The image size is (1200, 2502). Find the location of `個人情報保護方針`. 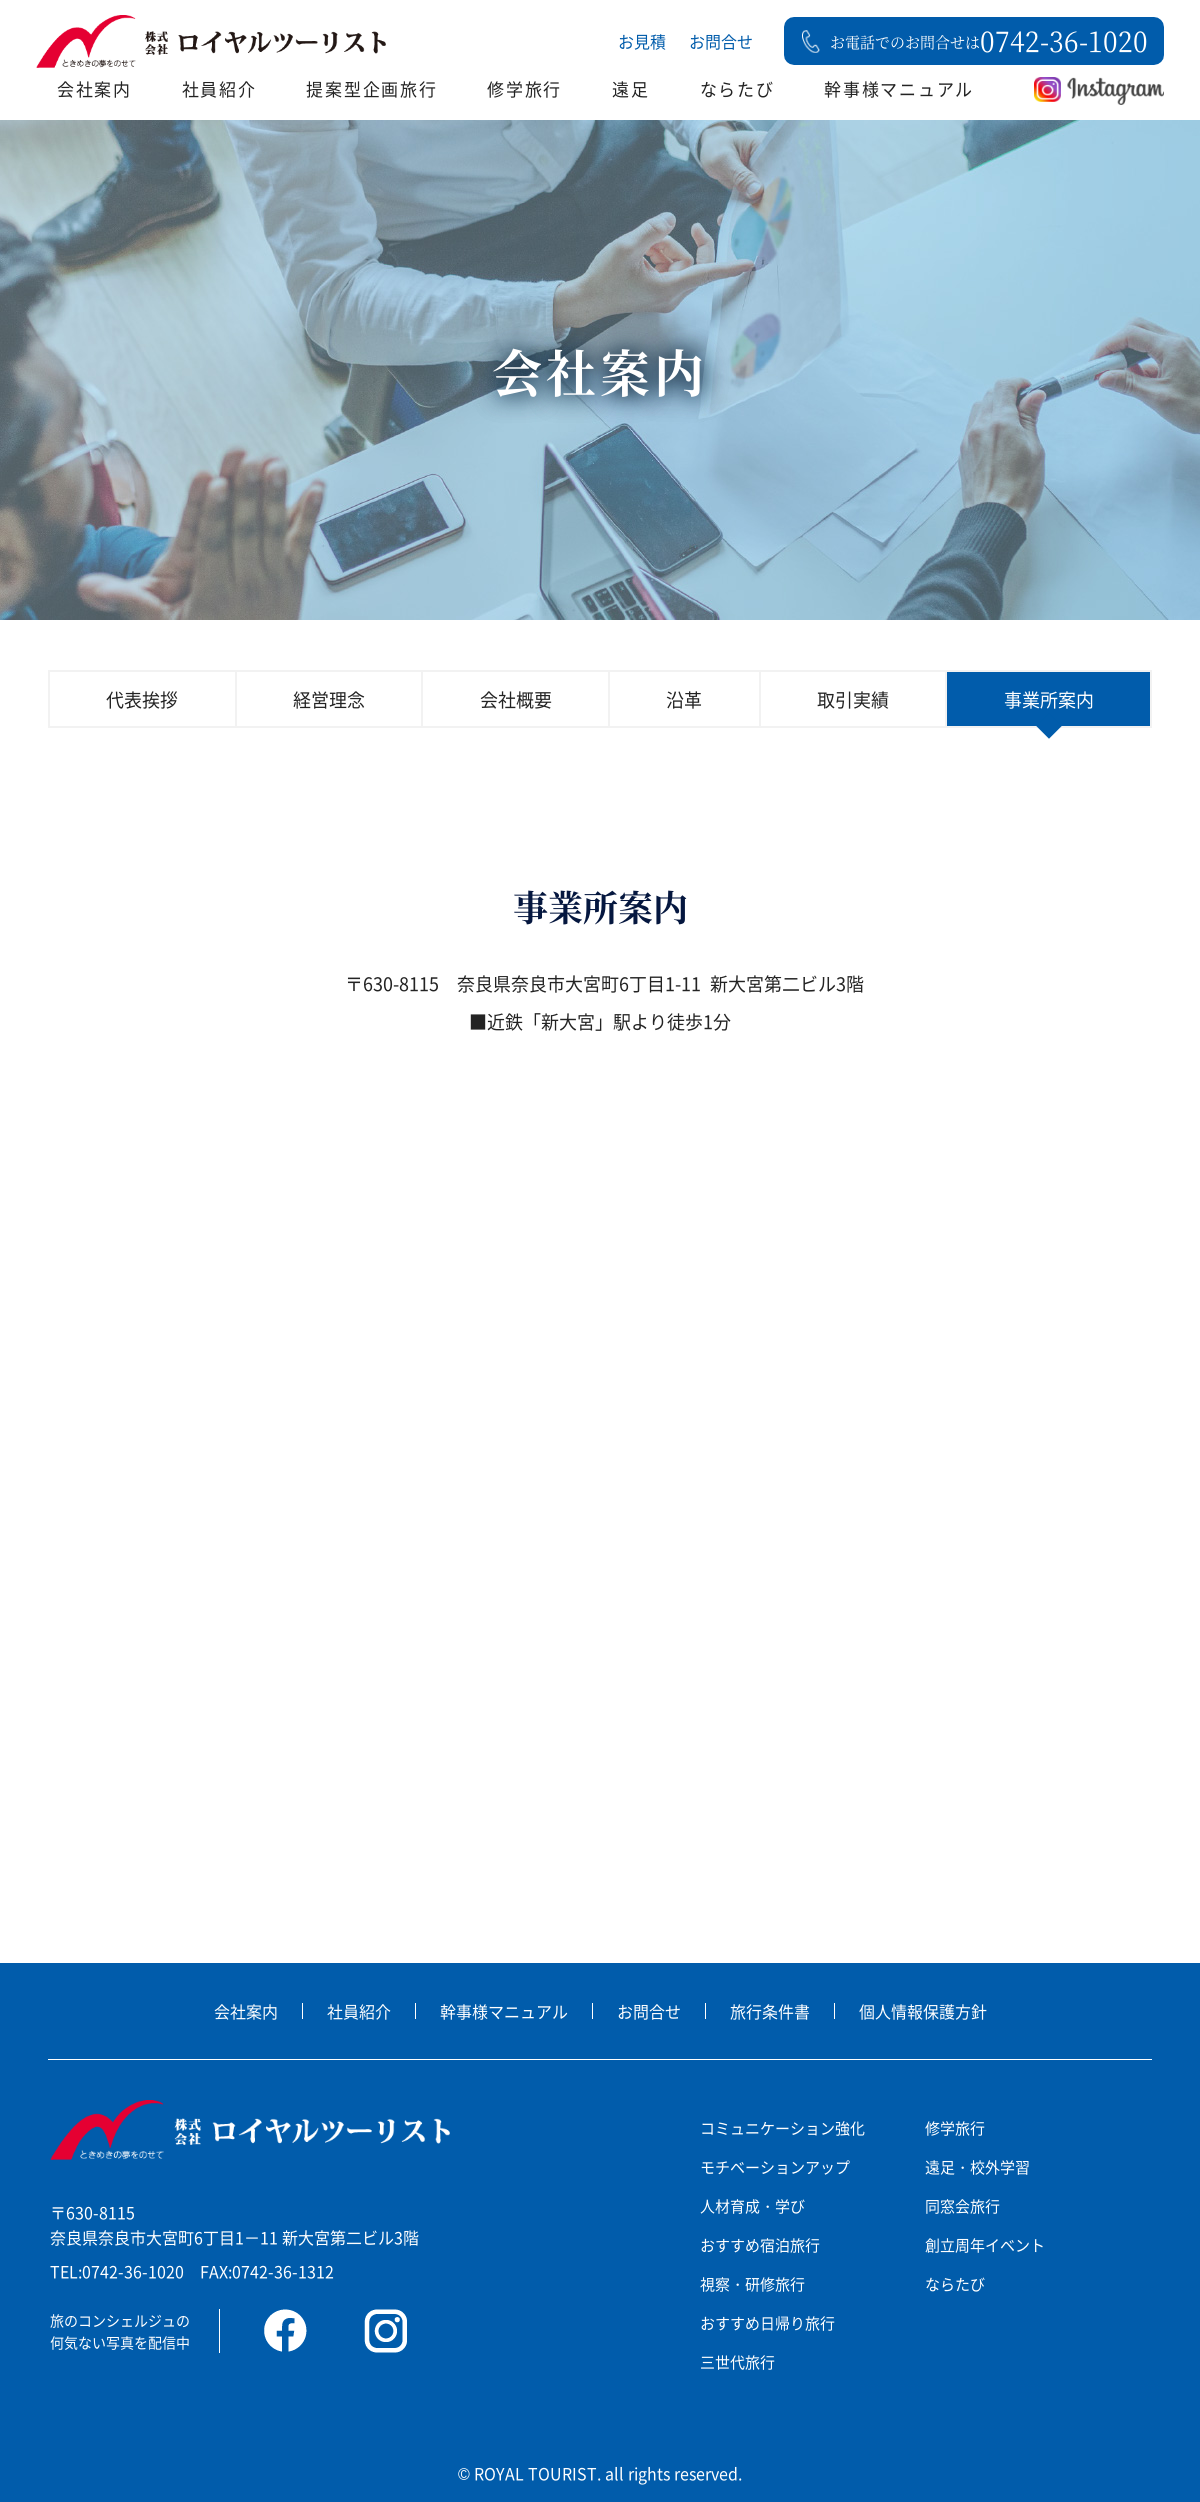

個人情報保護方針 is located at coordinates (923, 2011).